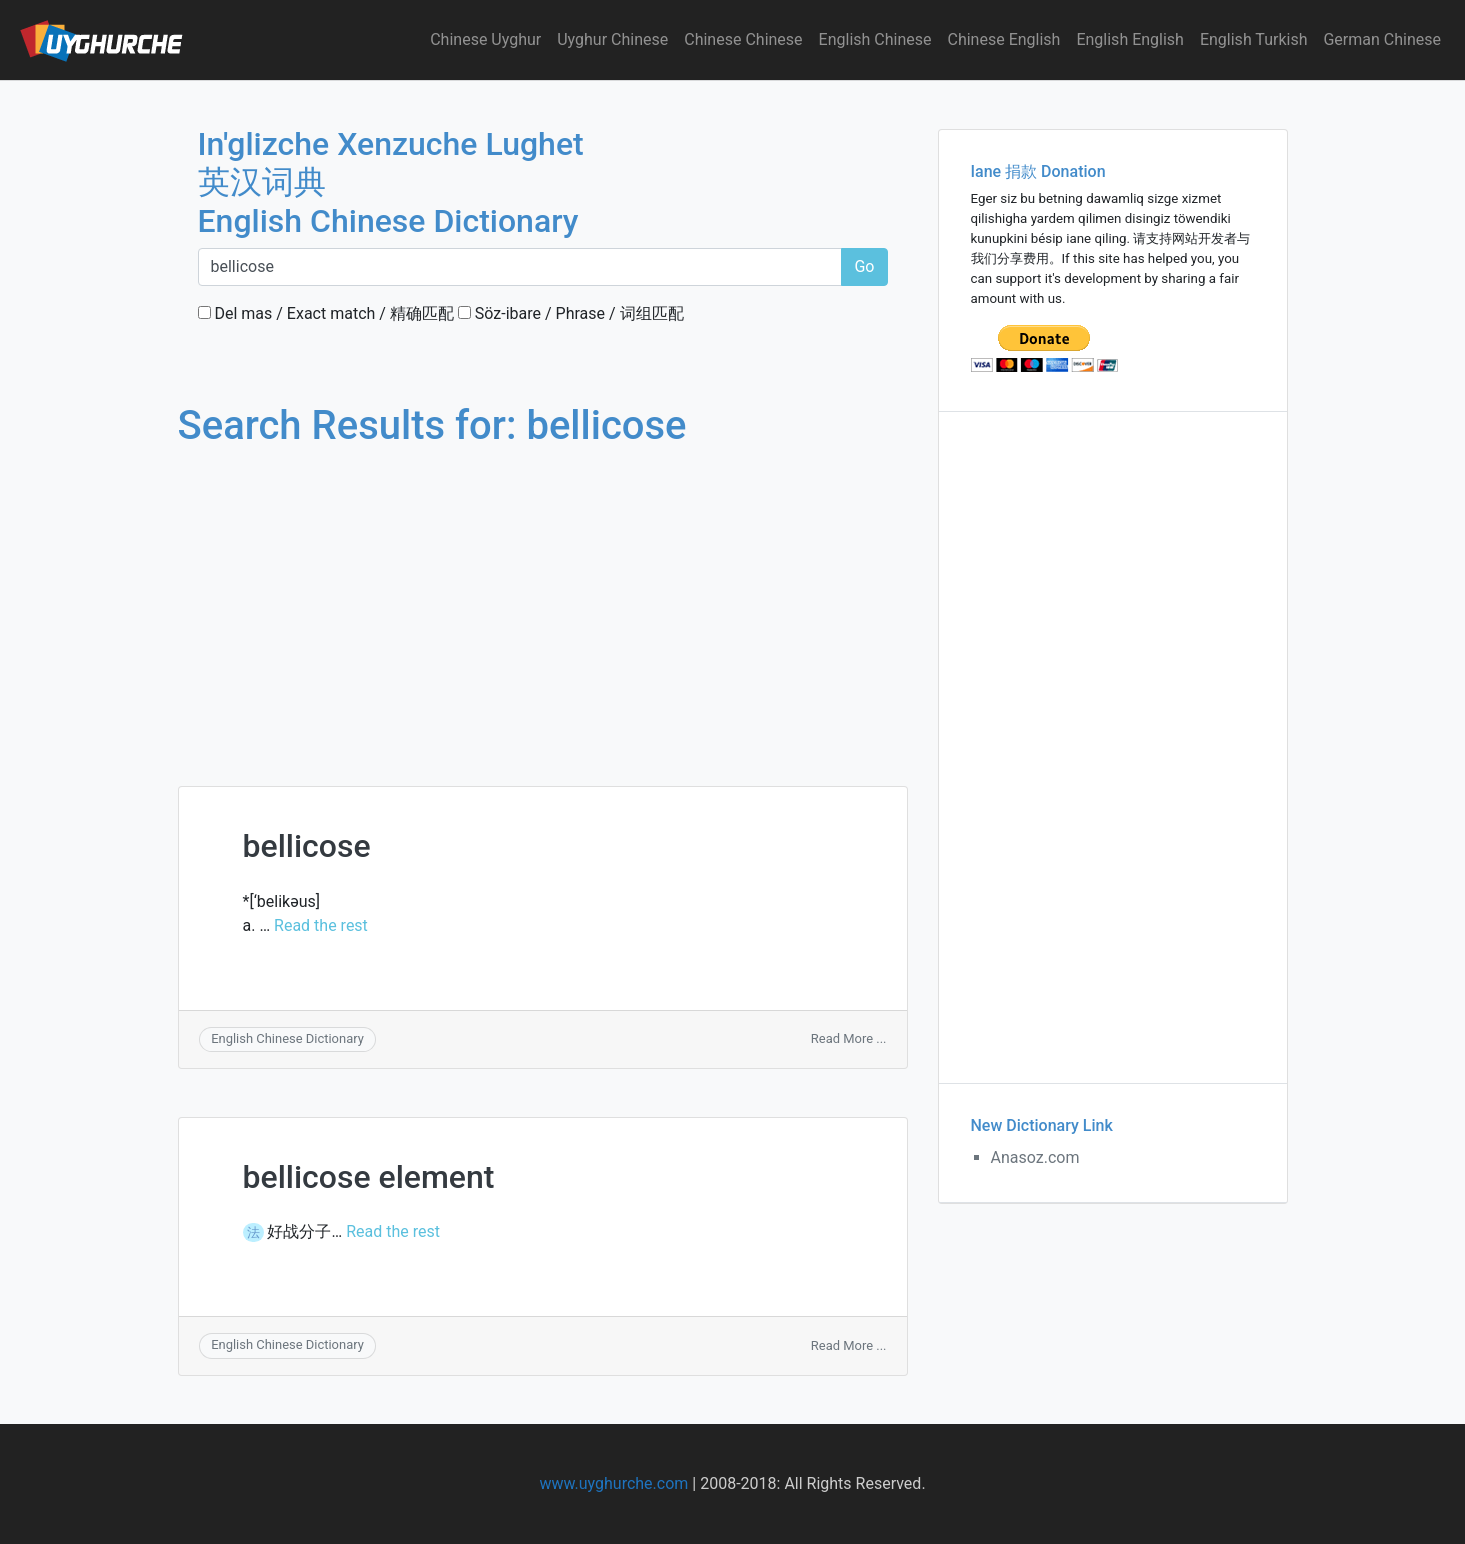 This screenshot has height=1544, width=1465. I want to click on Chinese Uyghur, so click(485, 39).